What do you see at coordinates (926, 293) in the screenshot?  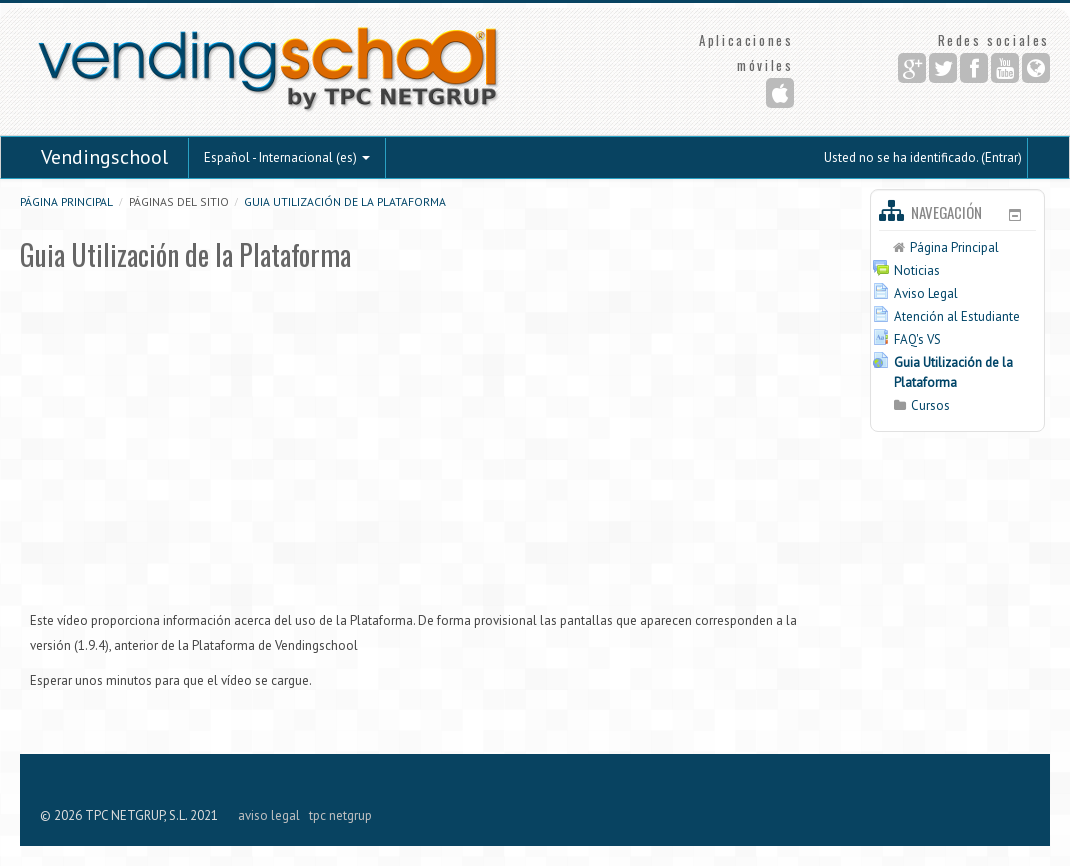 I see `Aviso Legal` at bounding box center [926, 293].